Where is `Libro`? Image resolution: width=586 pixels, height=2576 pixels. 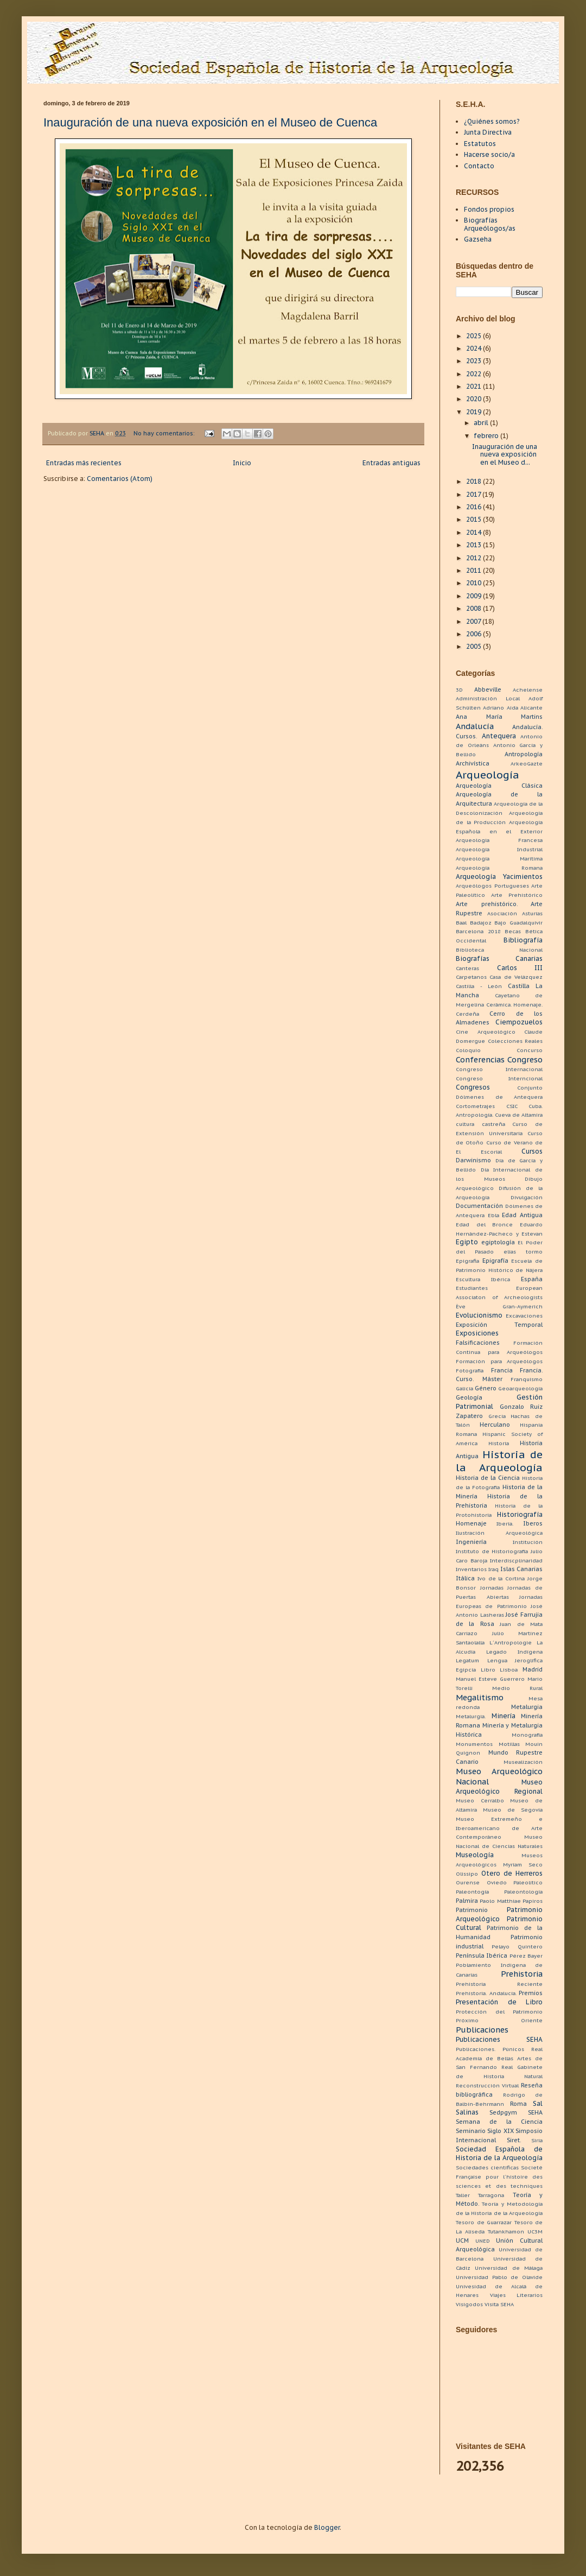 Libro is located at coordinates (488, 1669).